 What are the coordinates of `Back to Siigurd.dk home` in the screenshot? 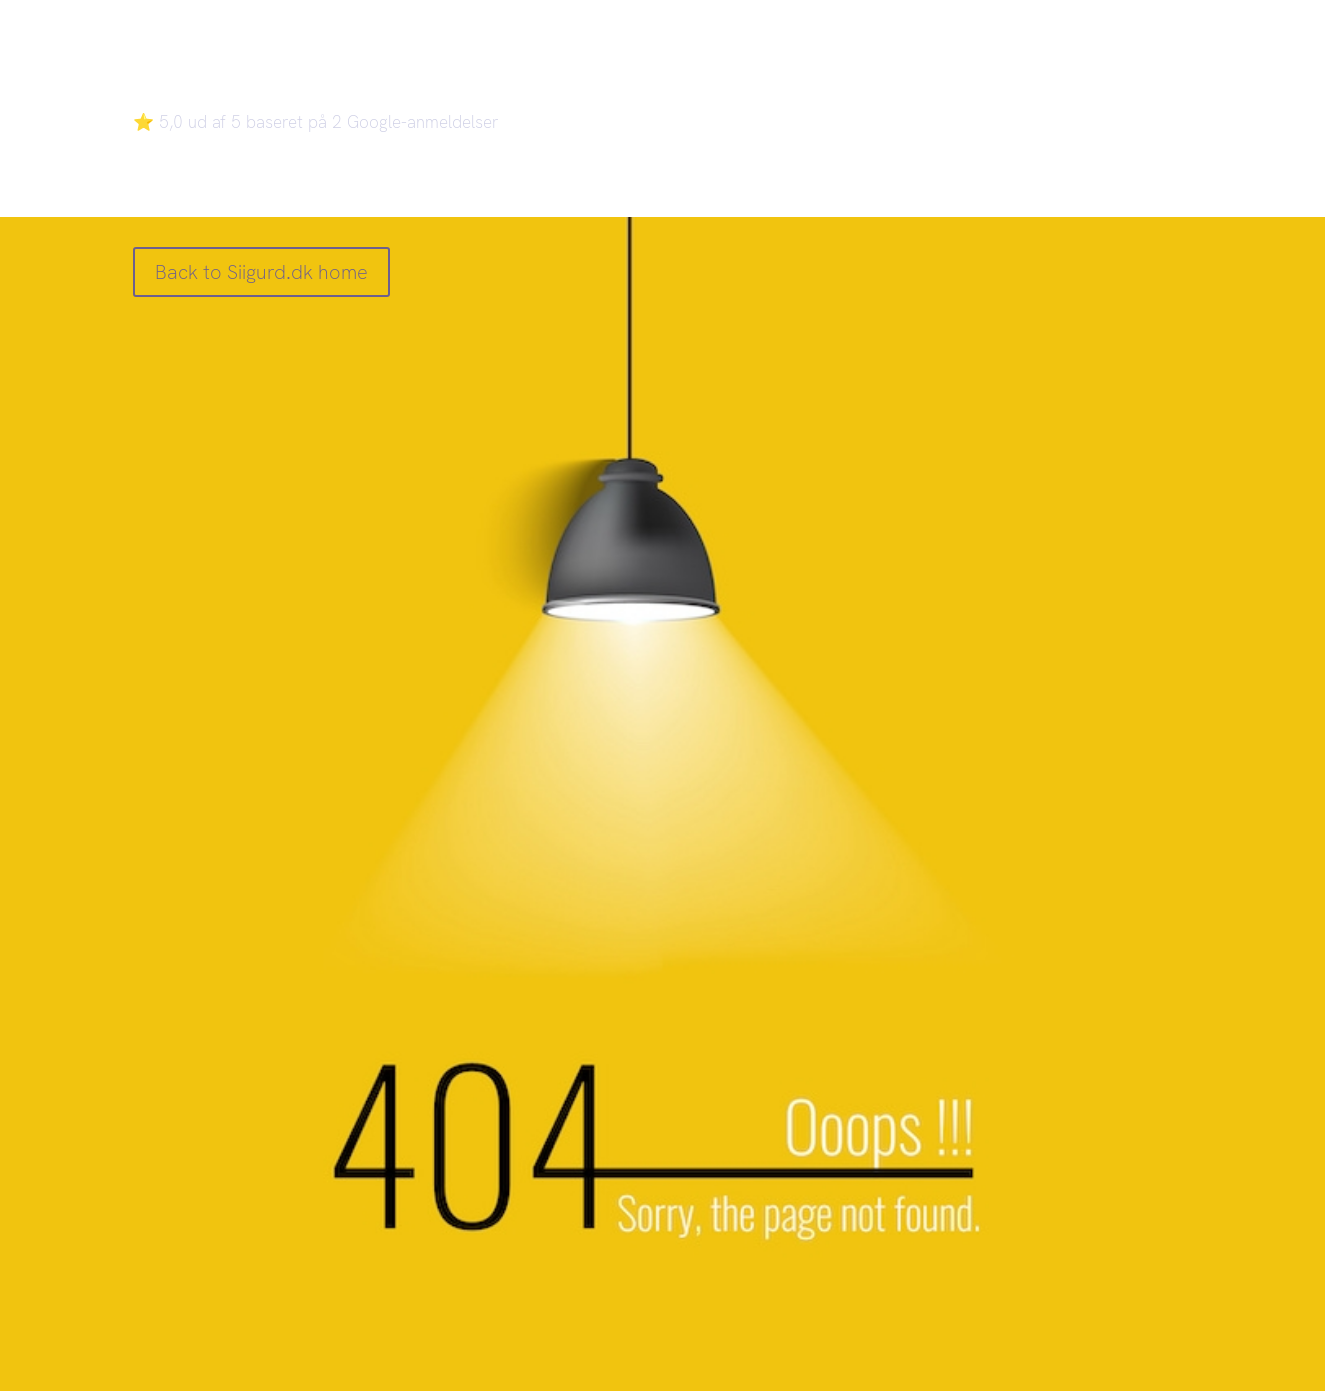 It's located at (261, 272).